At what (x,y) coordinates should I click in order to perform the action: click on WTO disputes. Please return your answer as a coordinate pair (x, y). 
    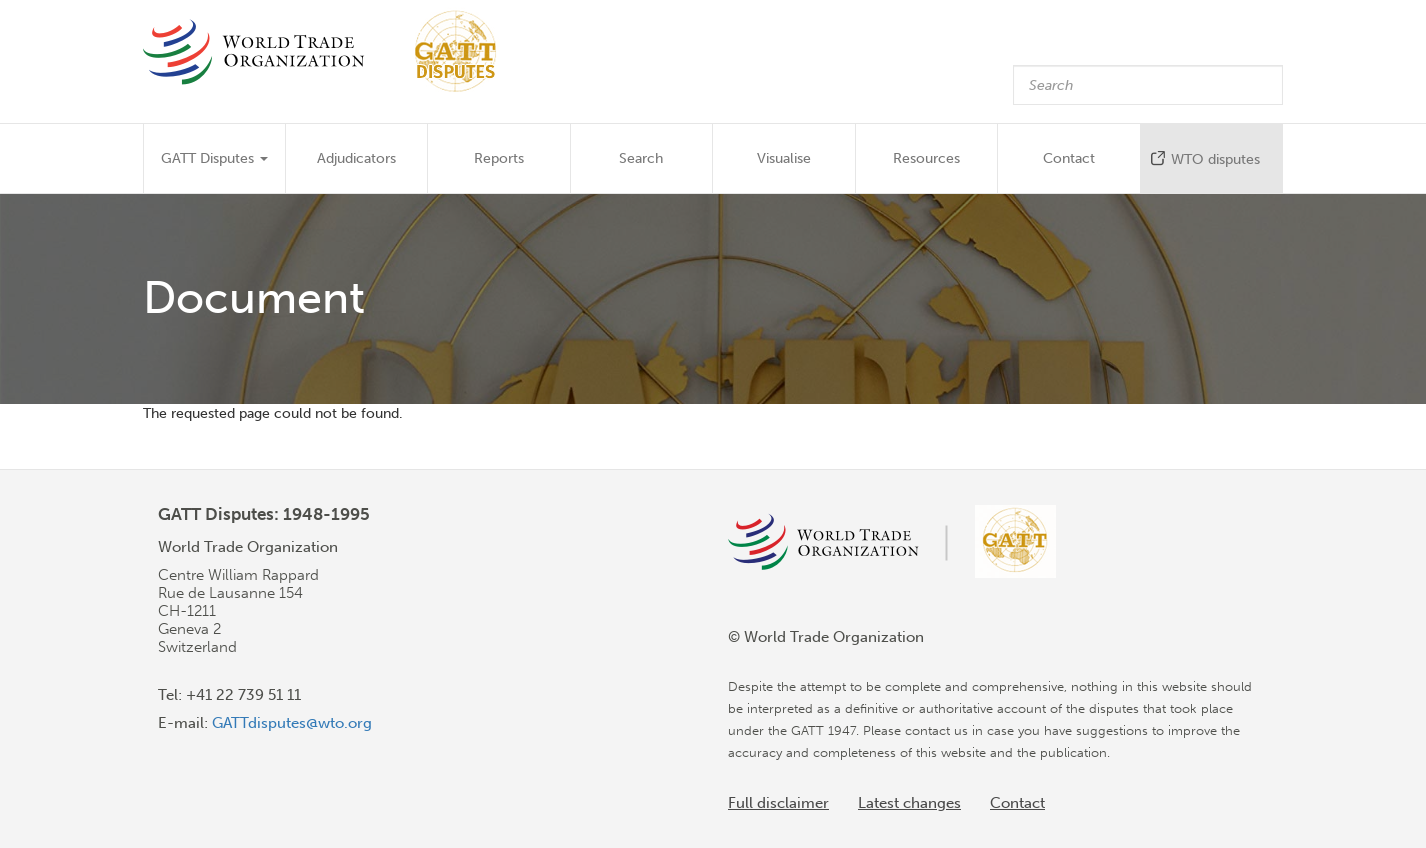
    Looking at the image, I should click on (1215, 159).